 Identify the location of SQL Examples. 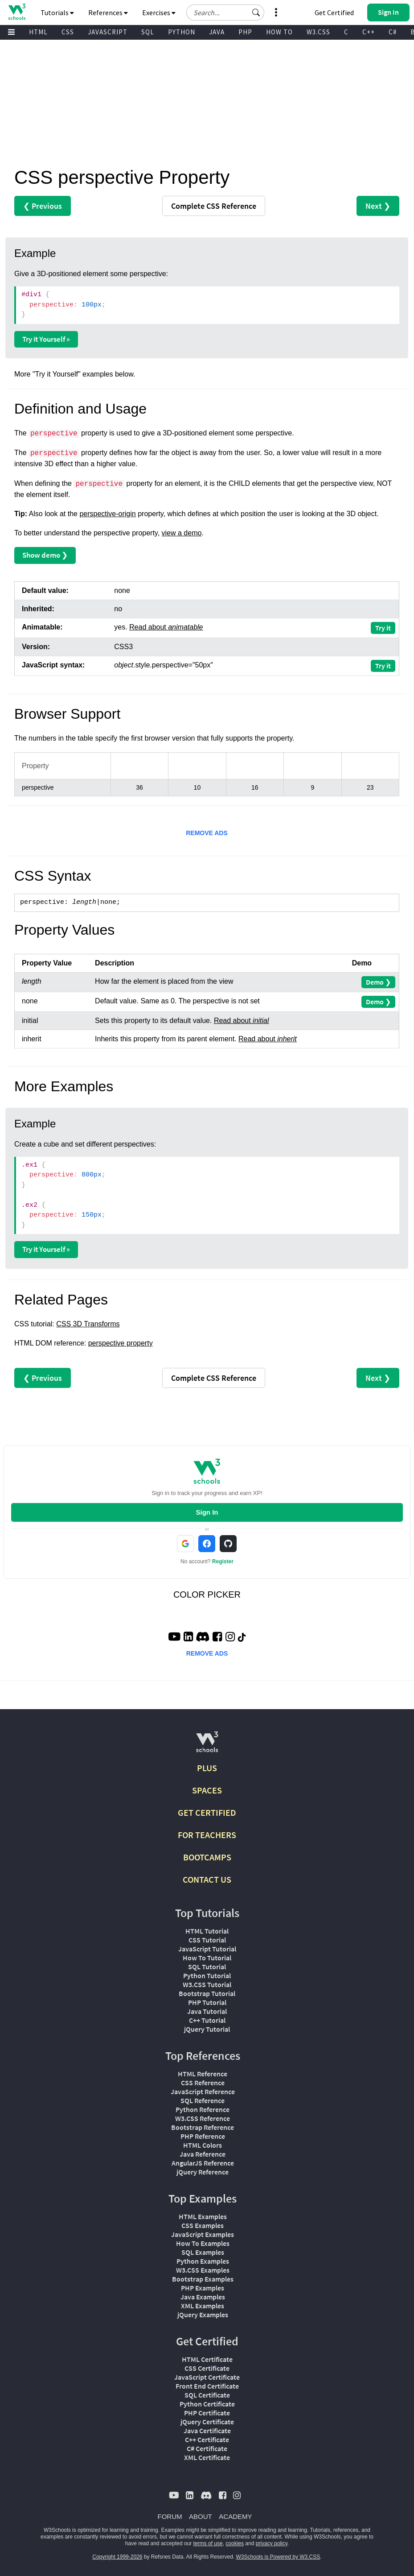
(202, 2252).